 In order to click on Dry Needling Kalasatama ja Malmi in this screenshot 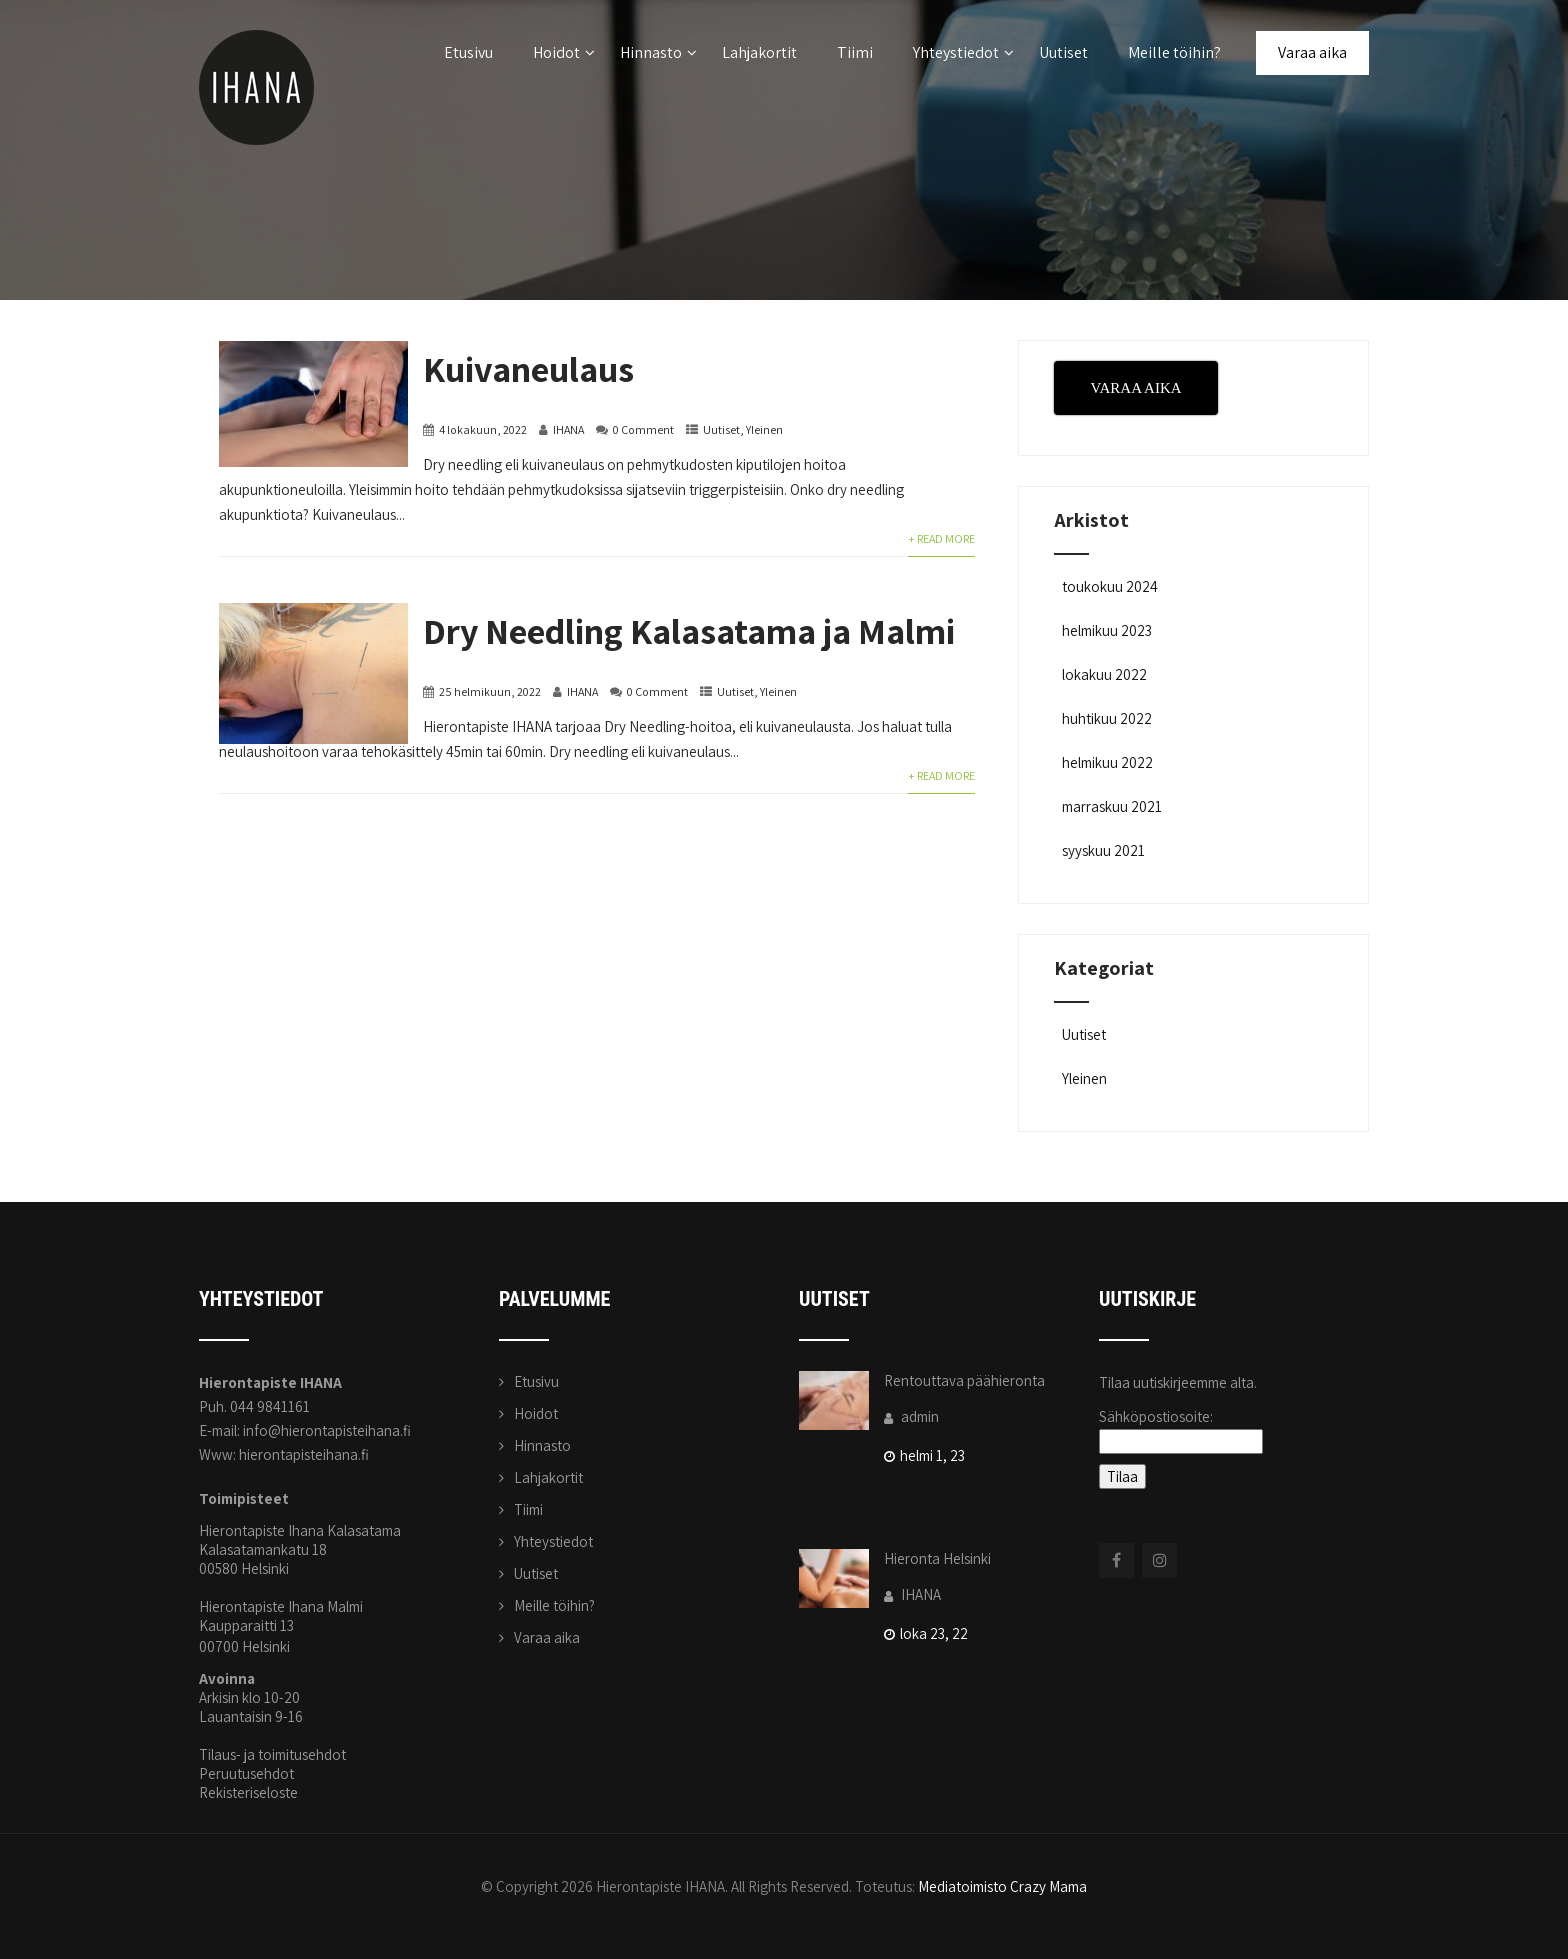, I will do `click(689, 630)`.